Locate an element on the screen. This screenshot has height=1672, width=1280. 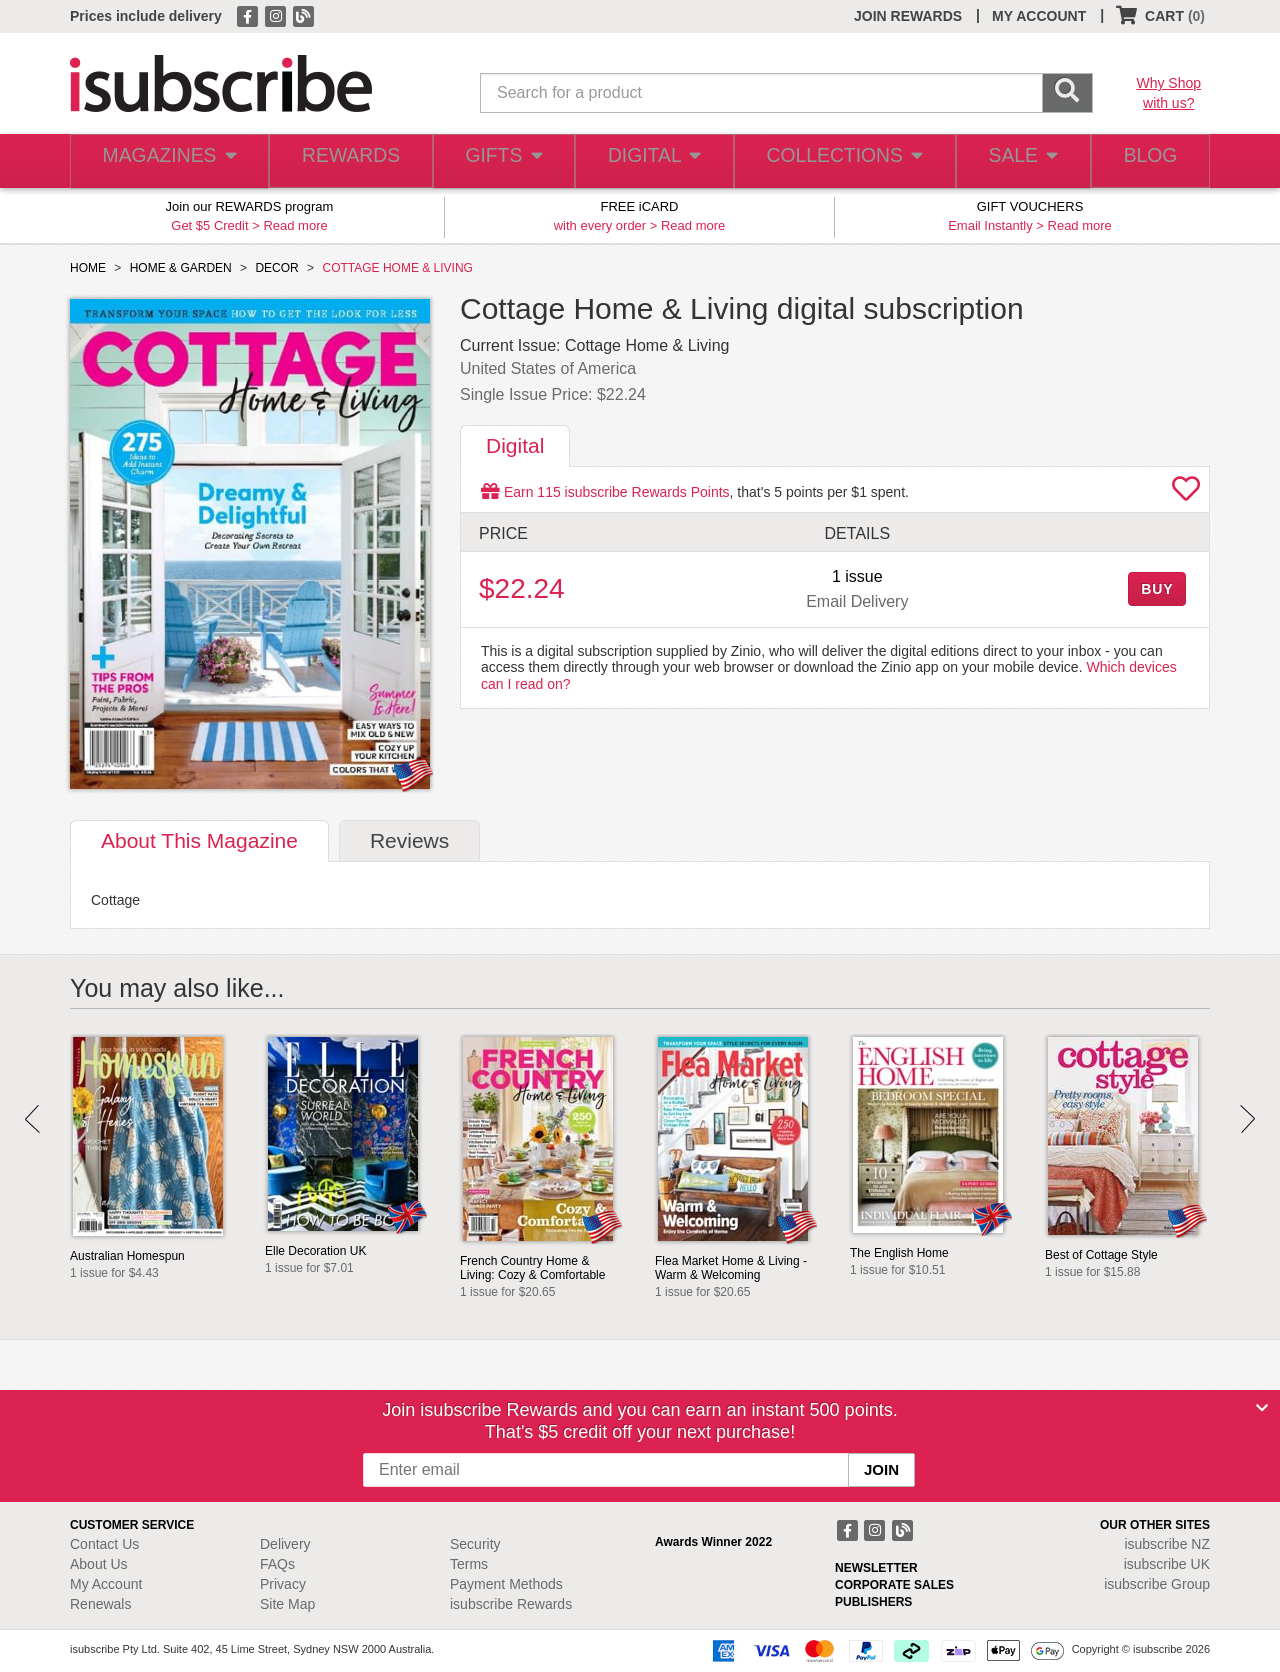
Digital [tab] is located at coordinates (515, 445).